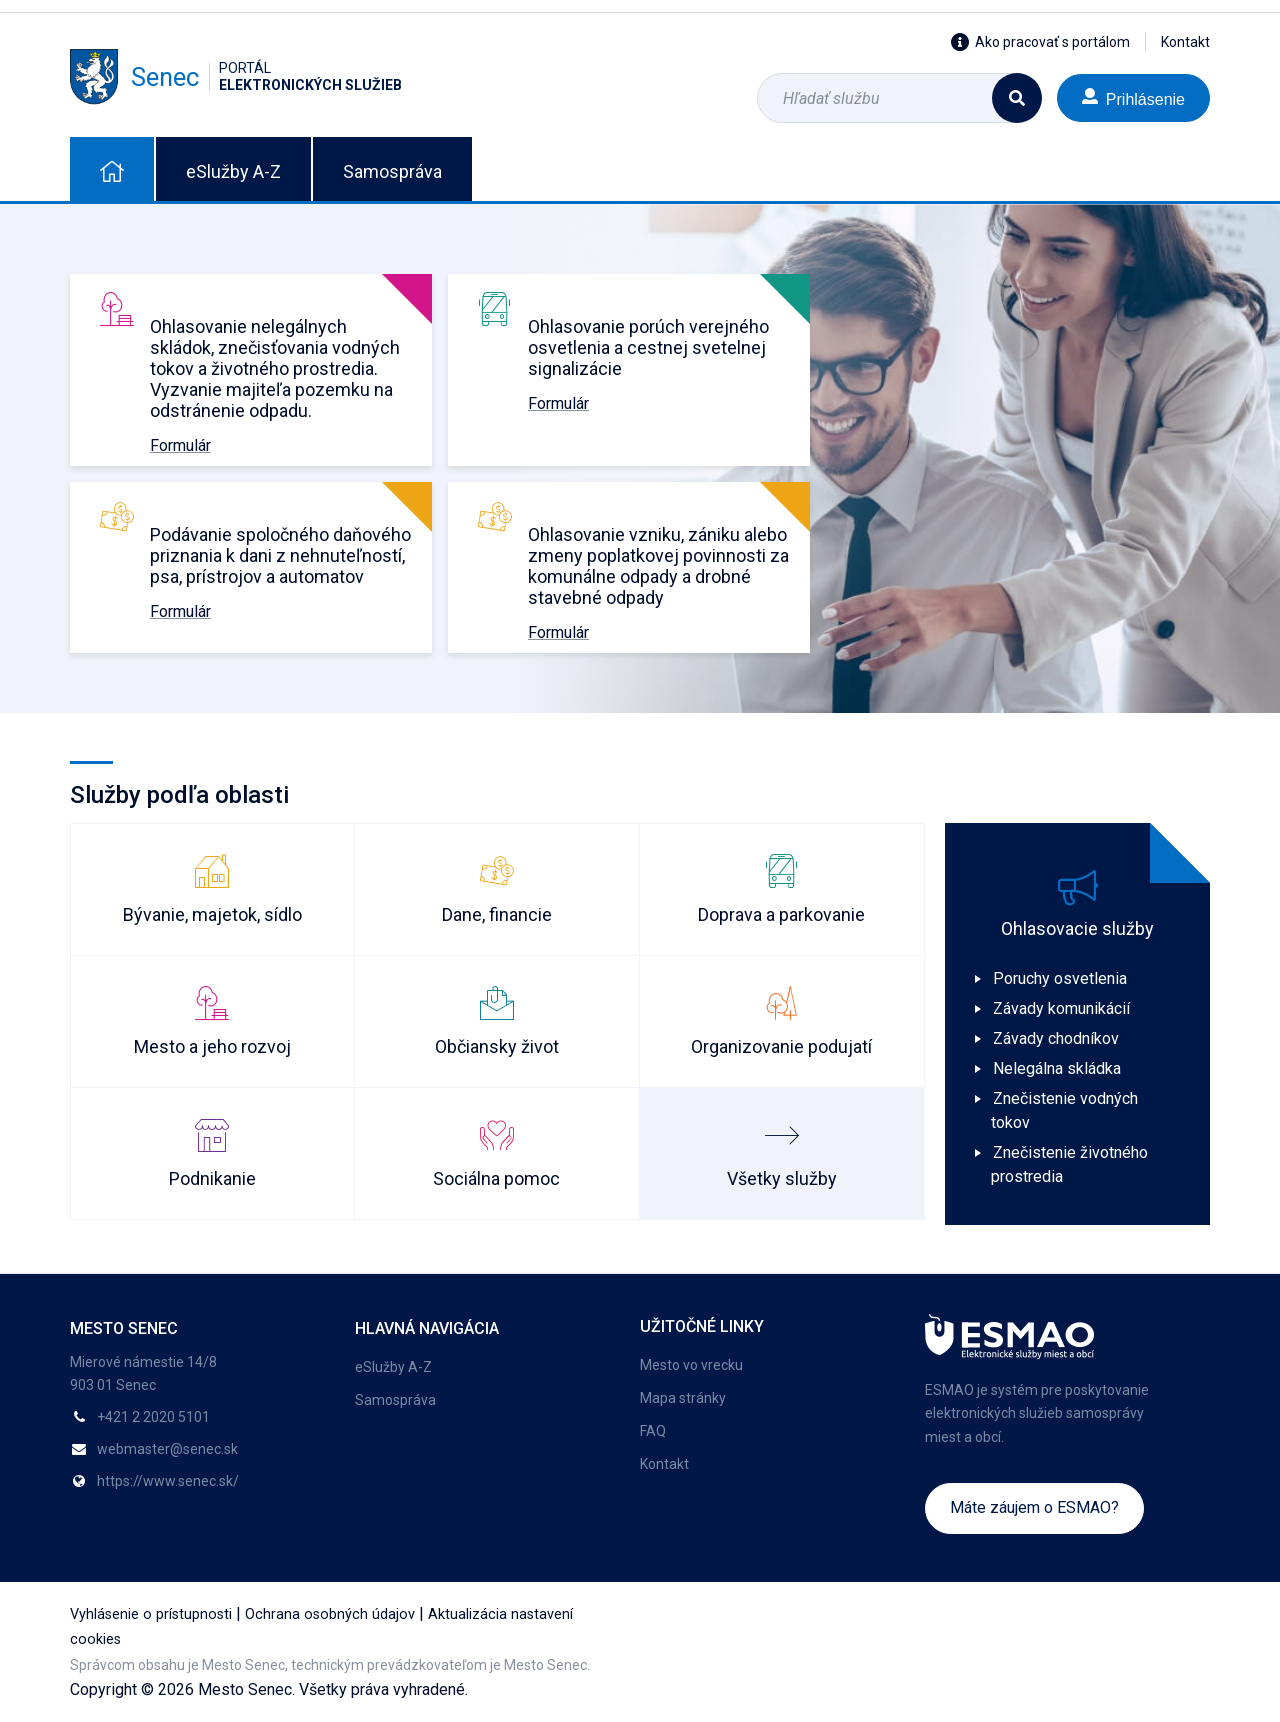  I want to click on Mapa stránky, so click(683, 1398).